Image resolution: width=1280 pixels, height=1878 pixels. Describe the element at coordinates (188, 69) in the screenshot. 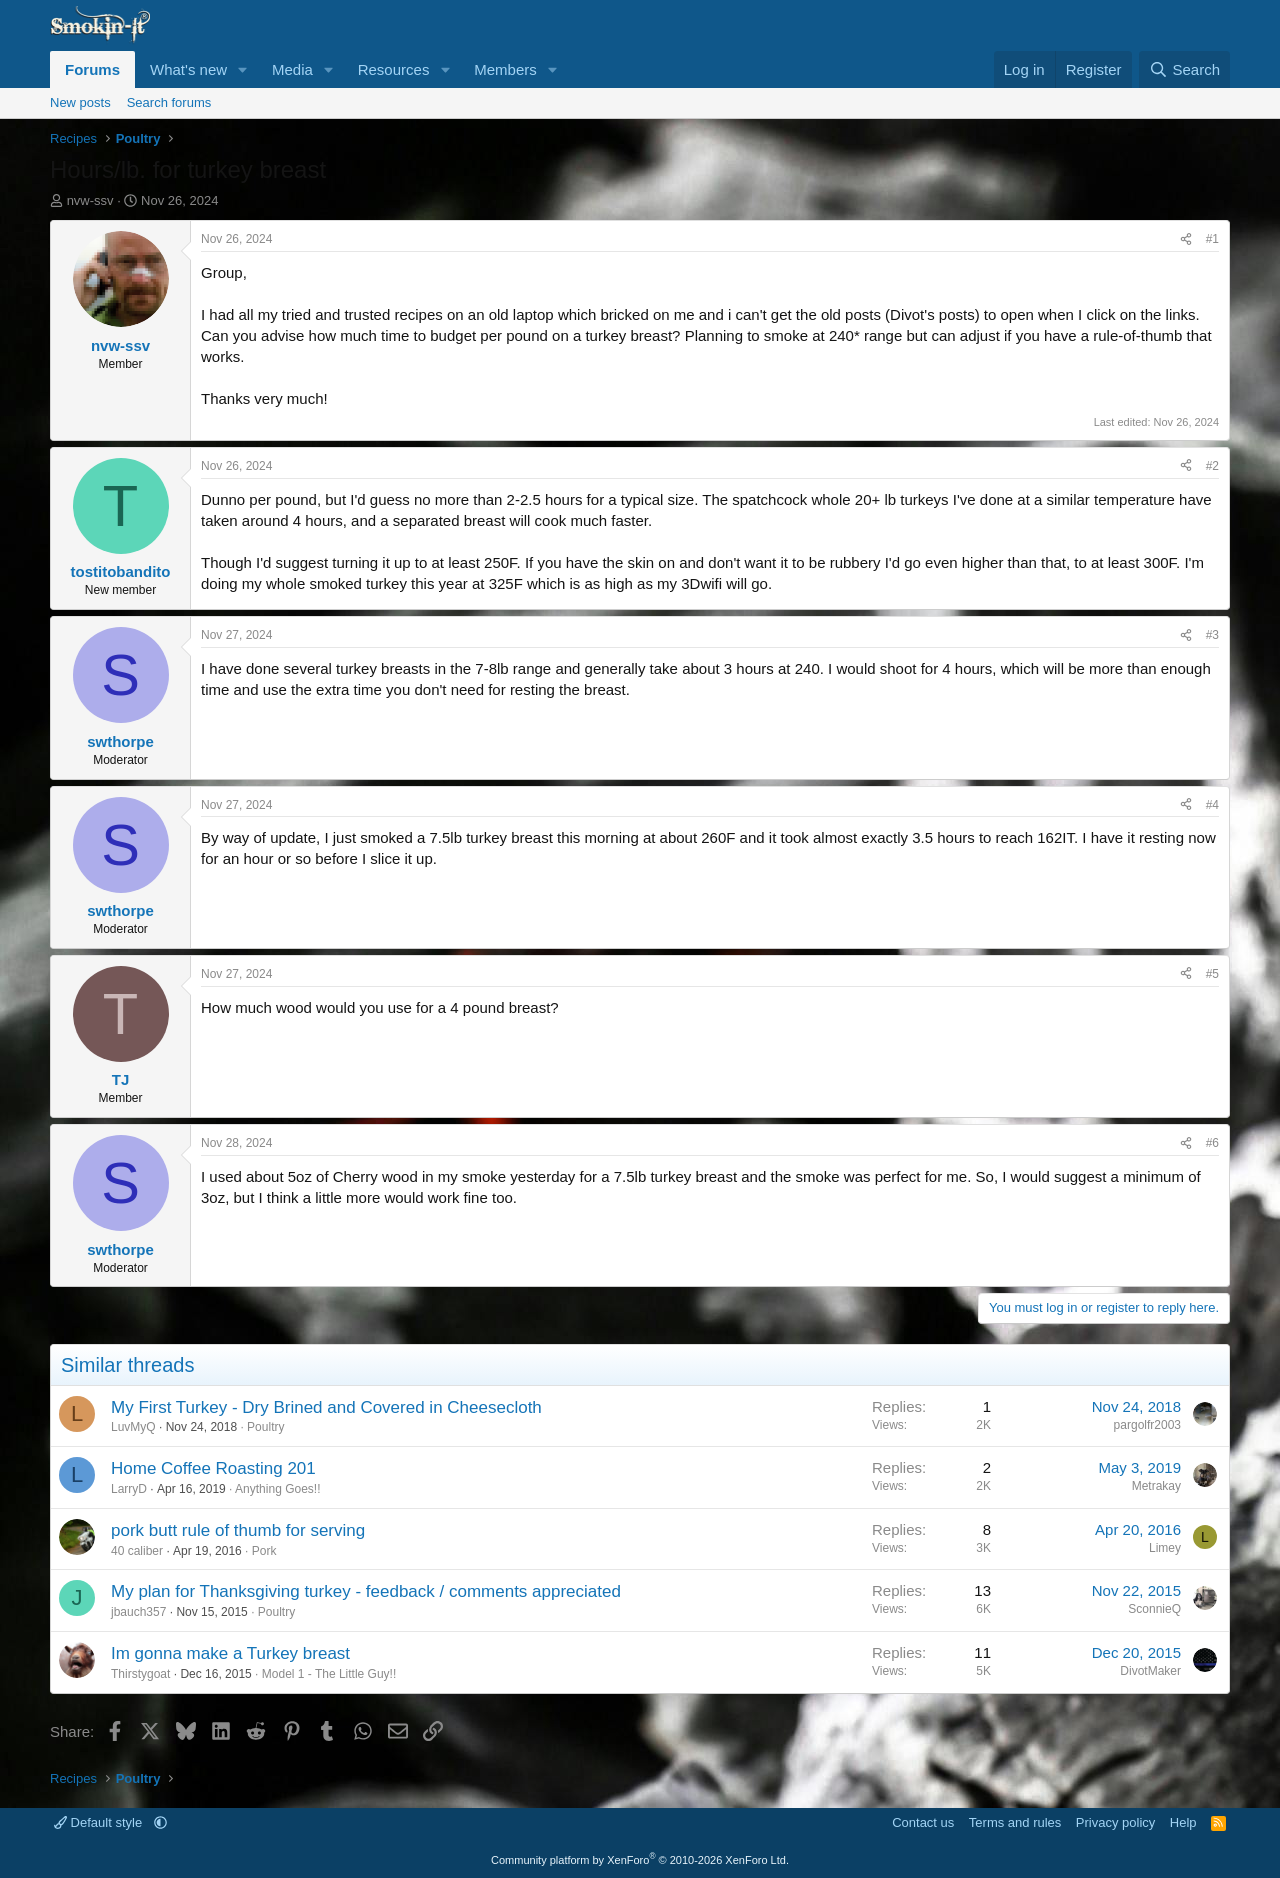

I see `What's new` at that location.